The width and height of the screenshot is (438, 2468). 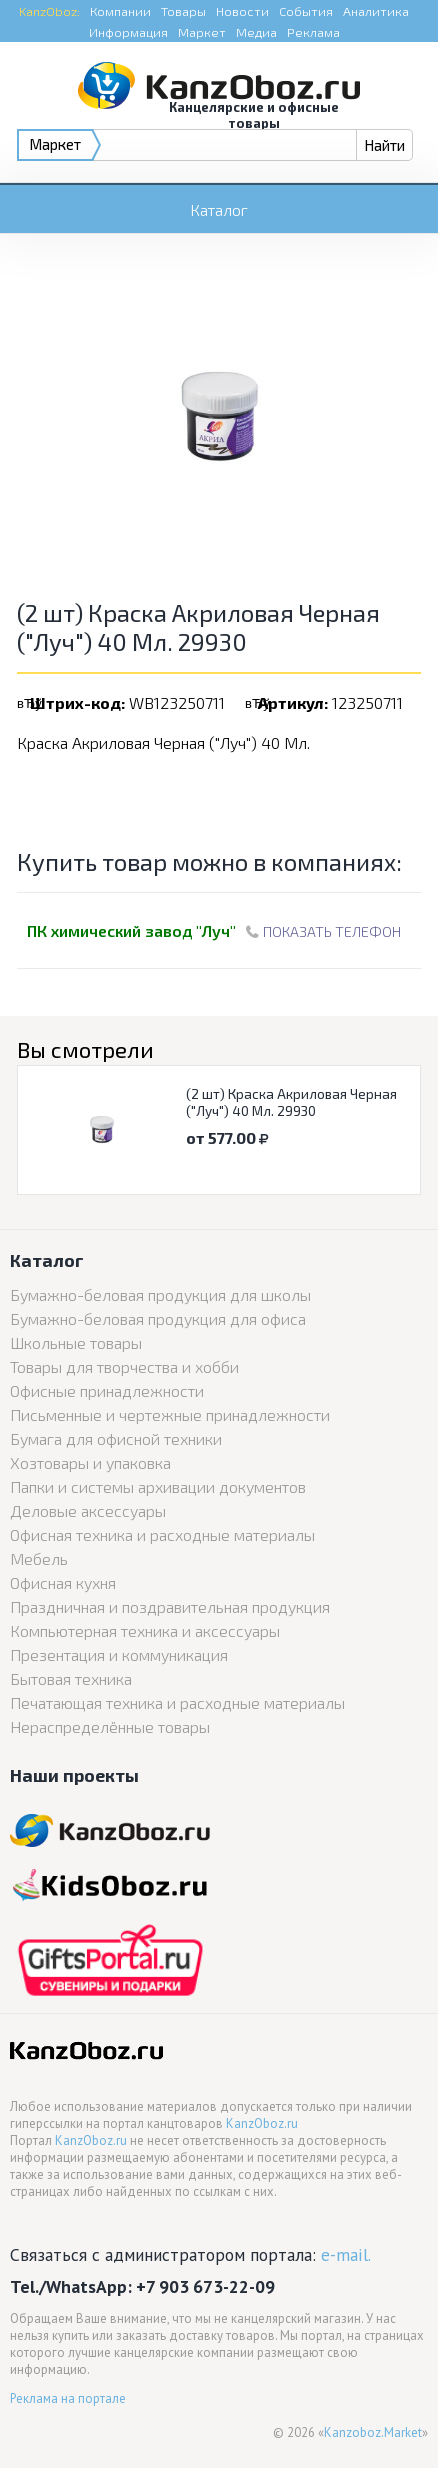 I want to click on Письменные и чертежные принадлежности, so click(x=170, y=1414).